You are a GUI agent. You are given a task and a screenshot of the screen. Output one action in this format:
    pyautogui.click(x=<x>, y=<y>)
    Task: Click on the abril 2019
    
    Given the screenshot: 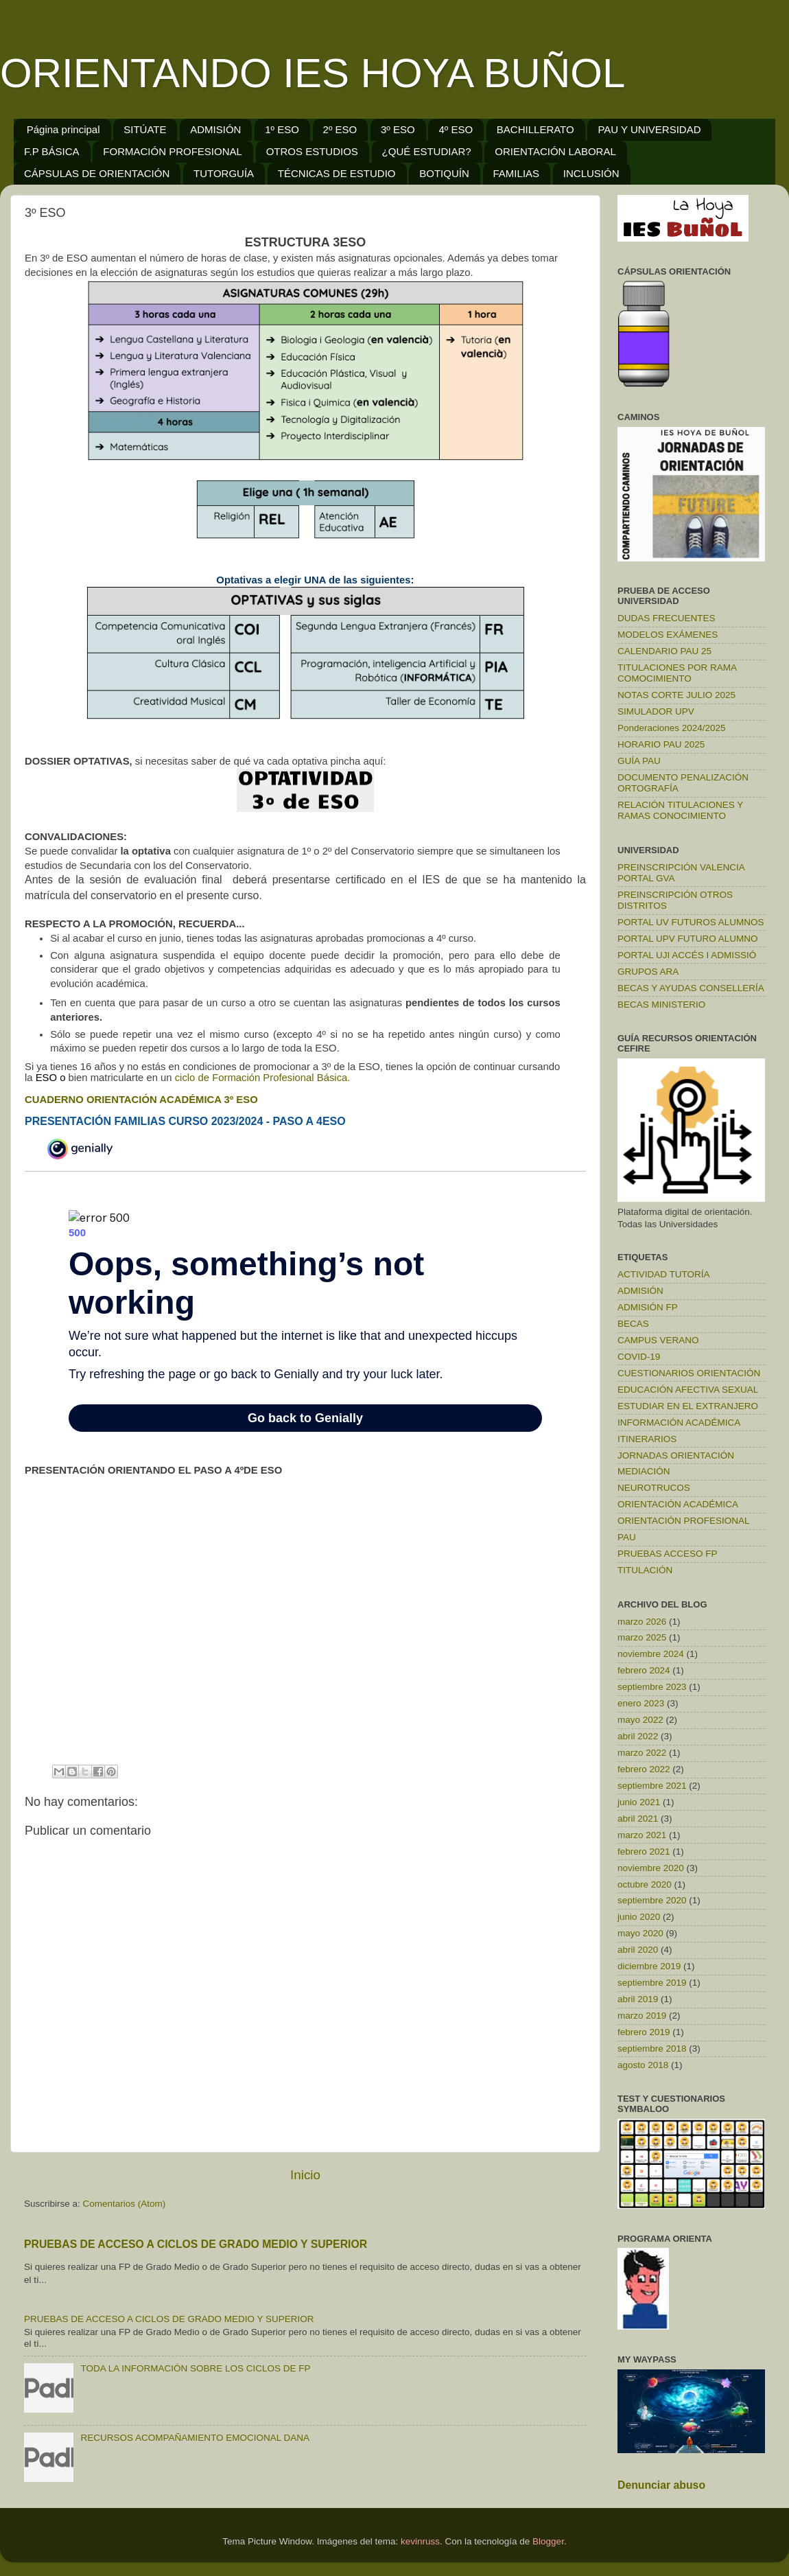 What is the action you would take?
    pyautogui.click(x=637, y=1999)
    